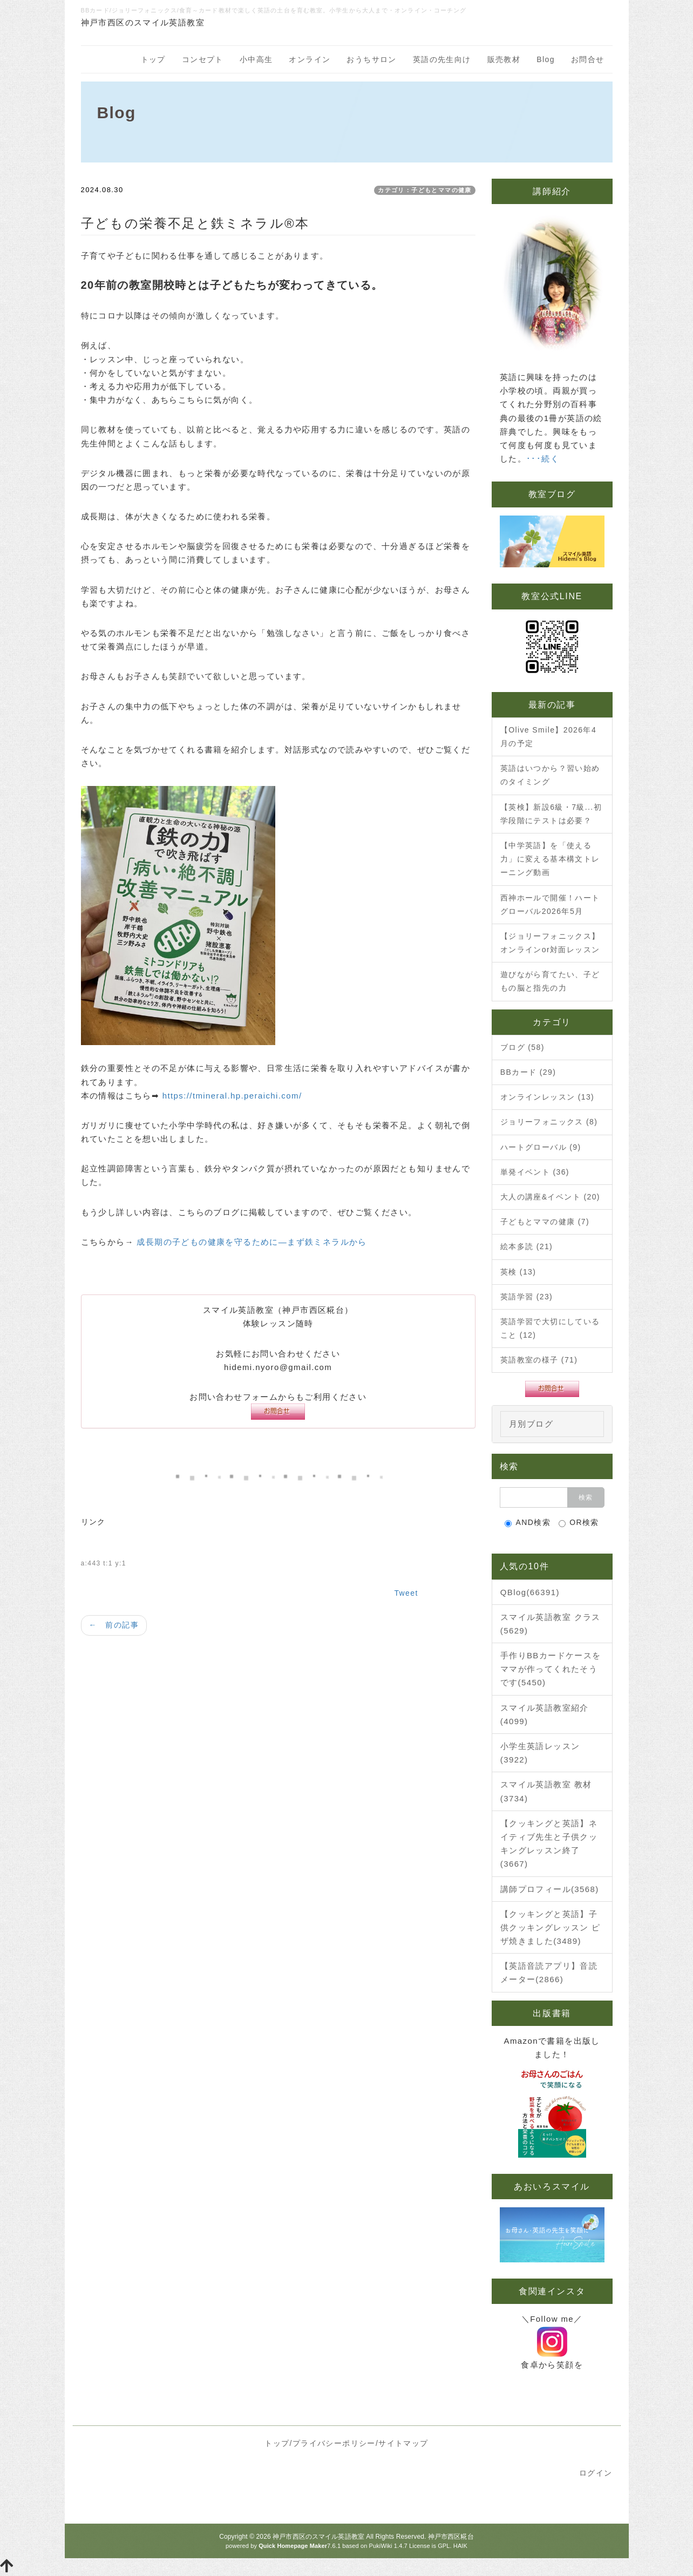  What do you see at coordinates (579, 1522) in the screenshot?
I see `OR検索` at bounding box center [579, 1522].